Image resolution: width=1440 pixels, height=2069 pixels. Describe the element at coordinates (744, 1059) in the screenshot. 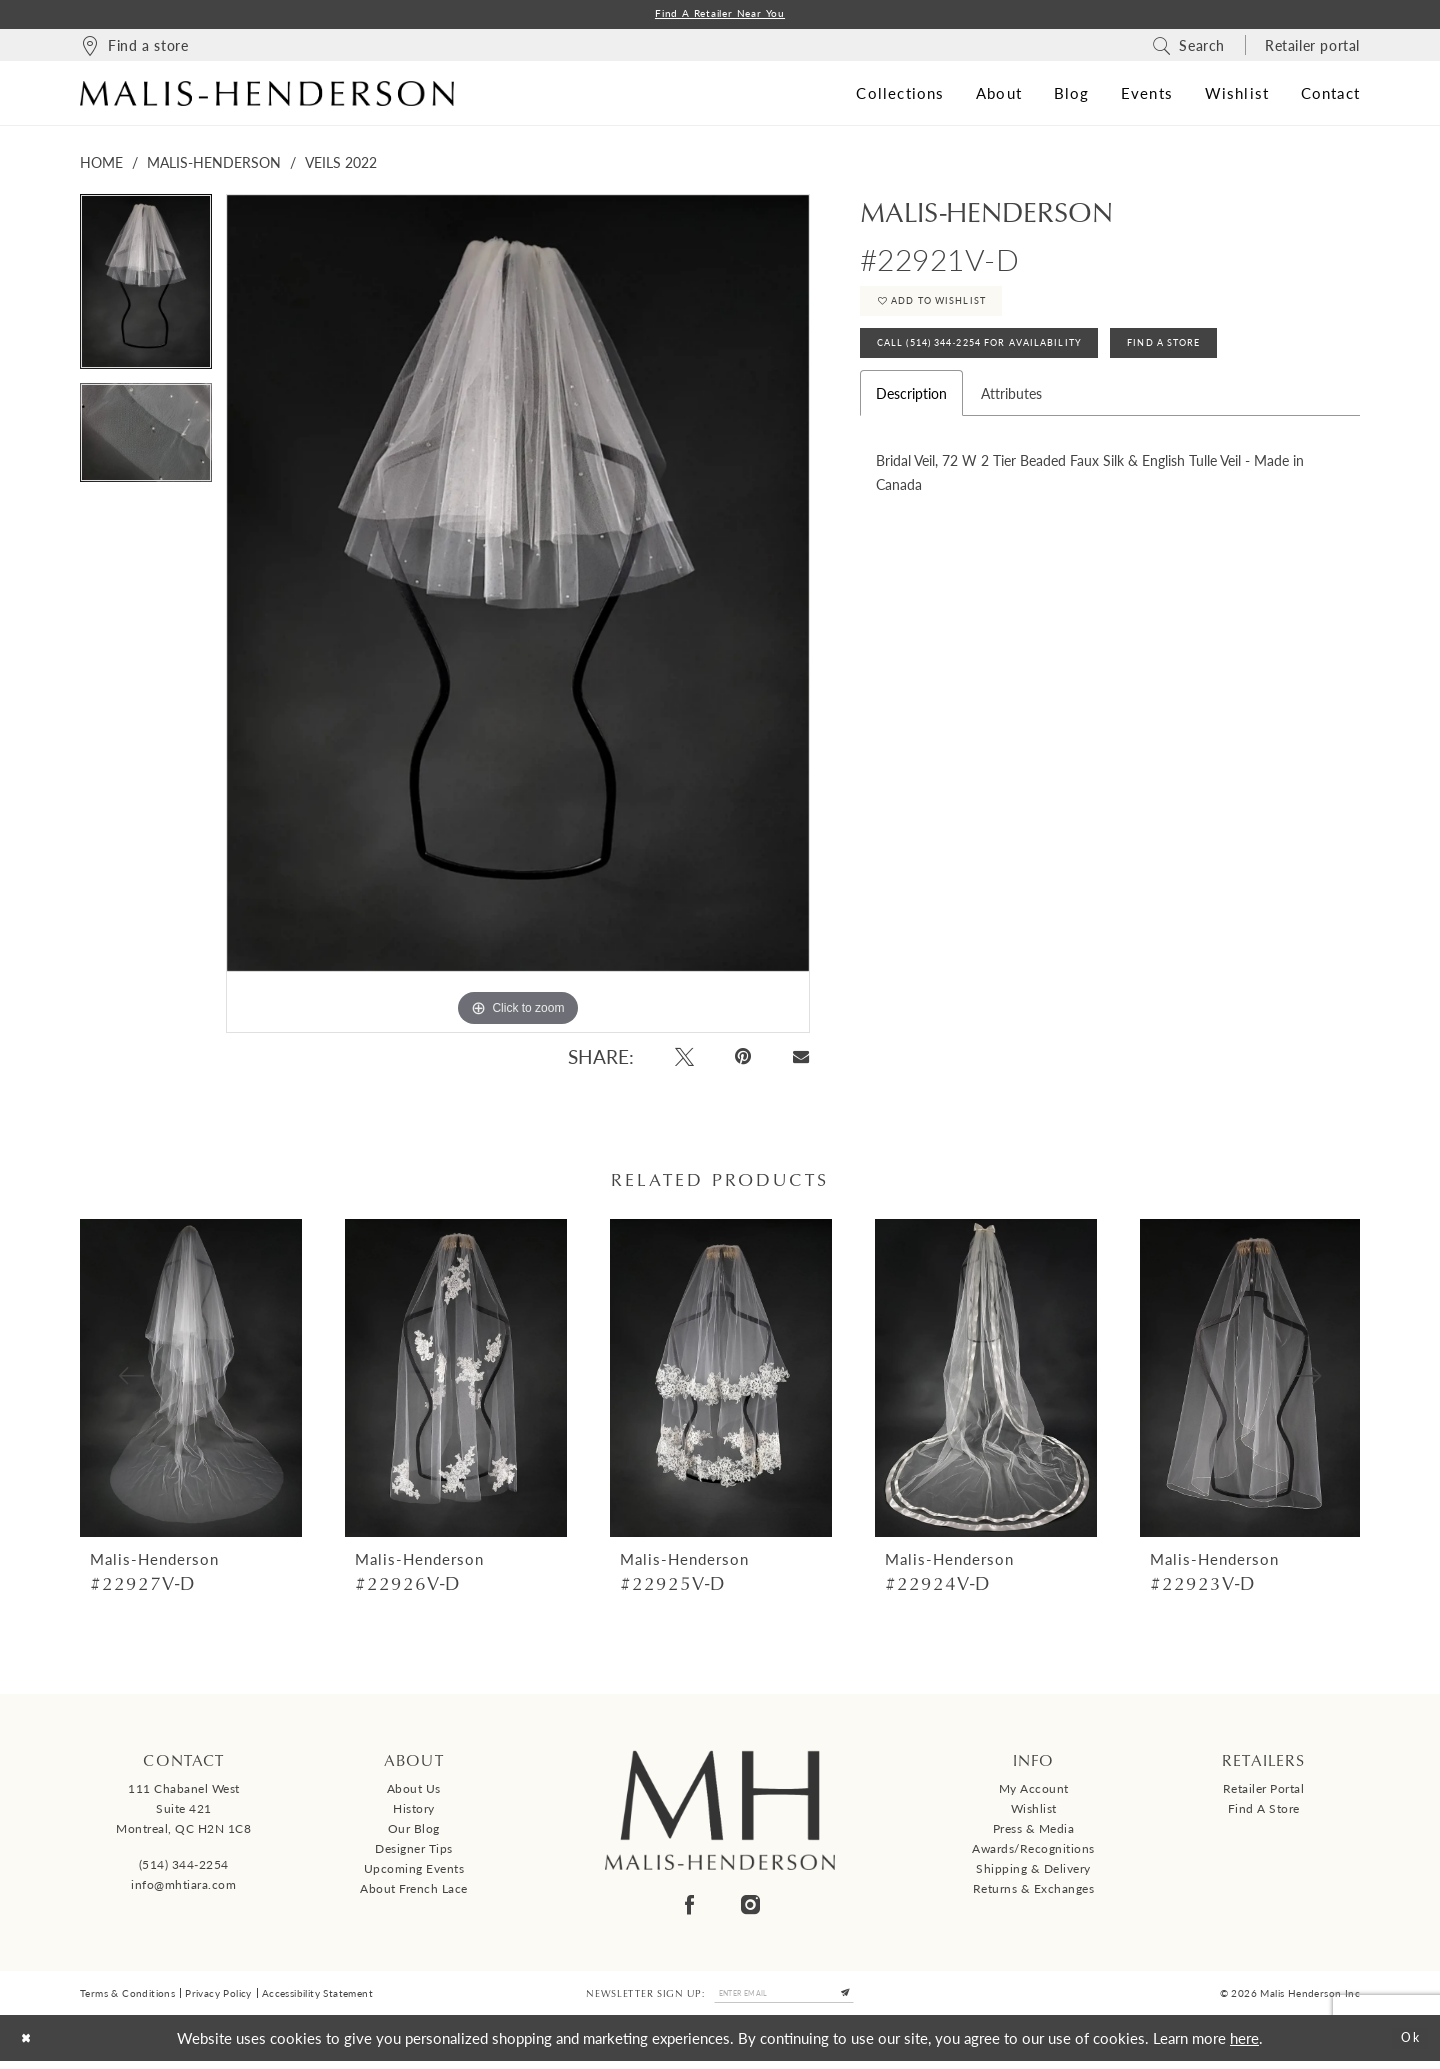

I see `[Pin it - Opens in new tab]` at that location.